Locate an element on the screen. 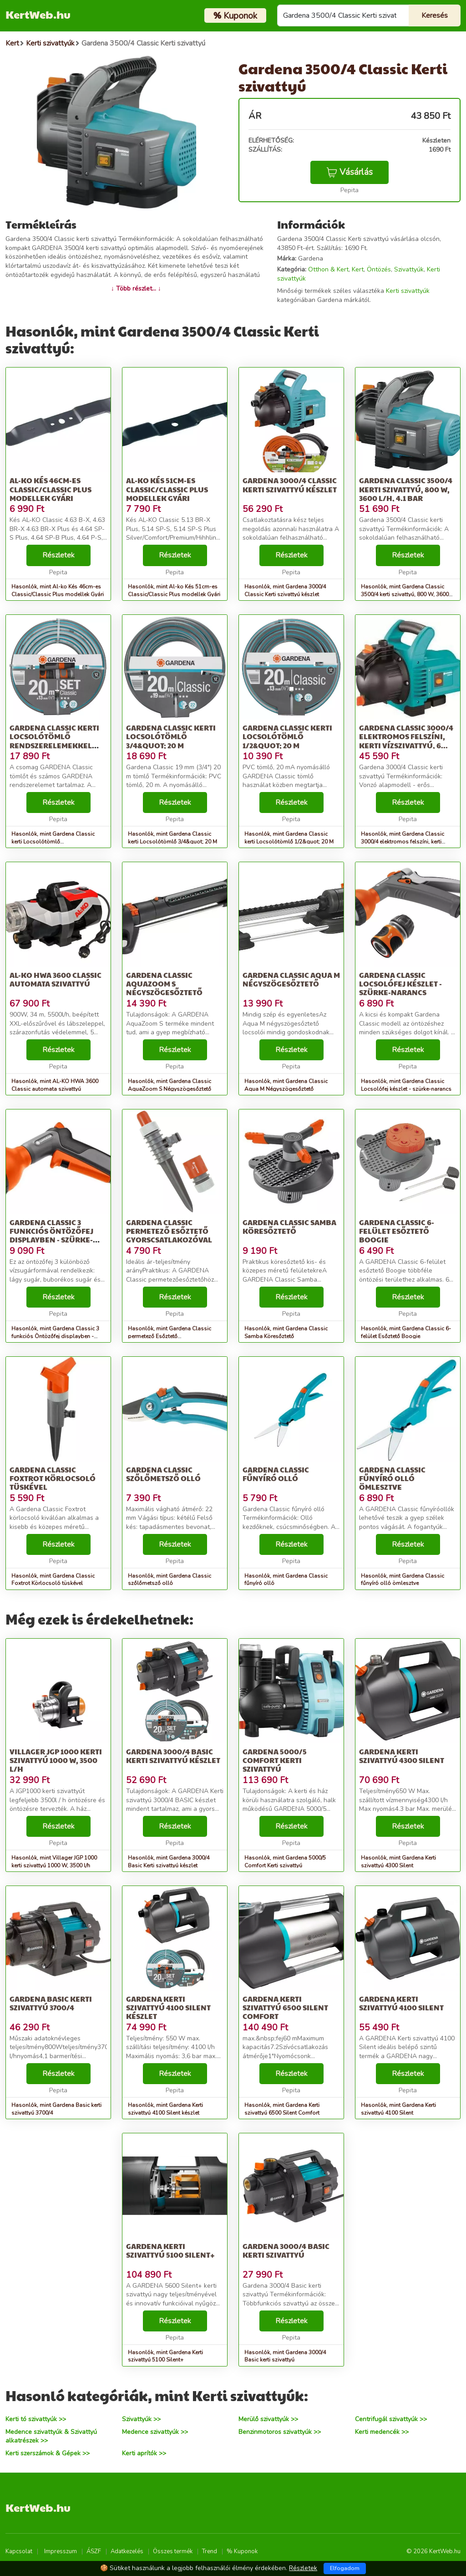 This screenshot has width=466, height=2576. Gardena Classic kerti Locsolótömlő 1/2&quot; 20 M is located at coordinates (287, 736).